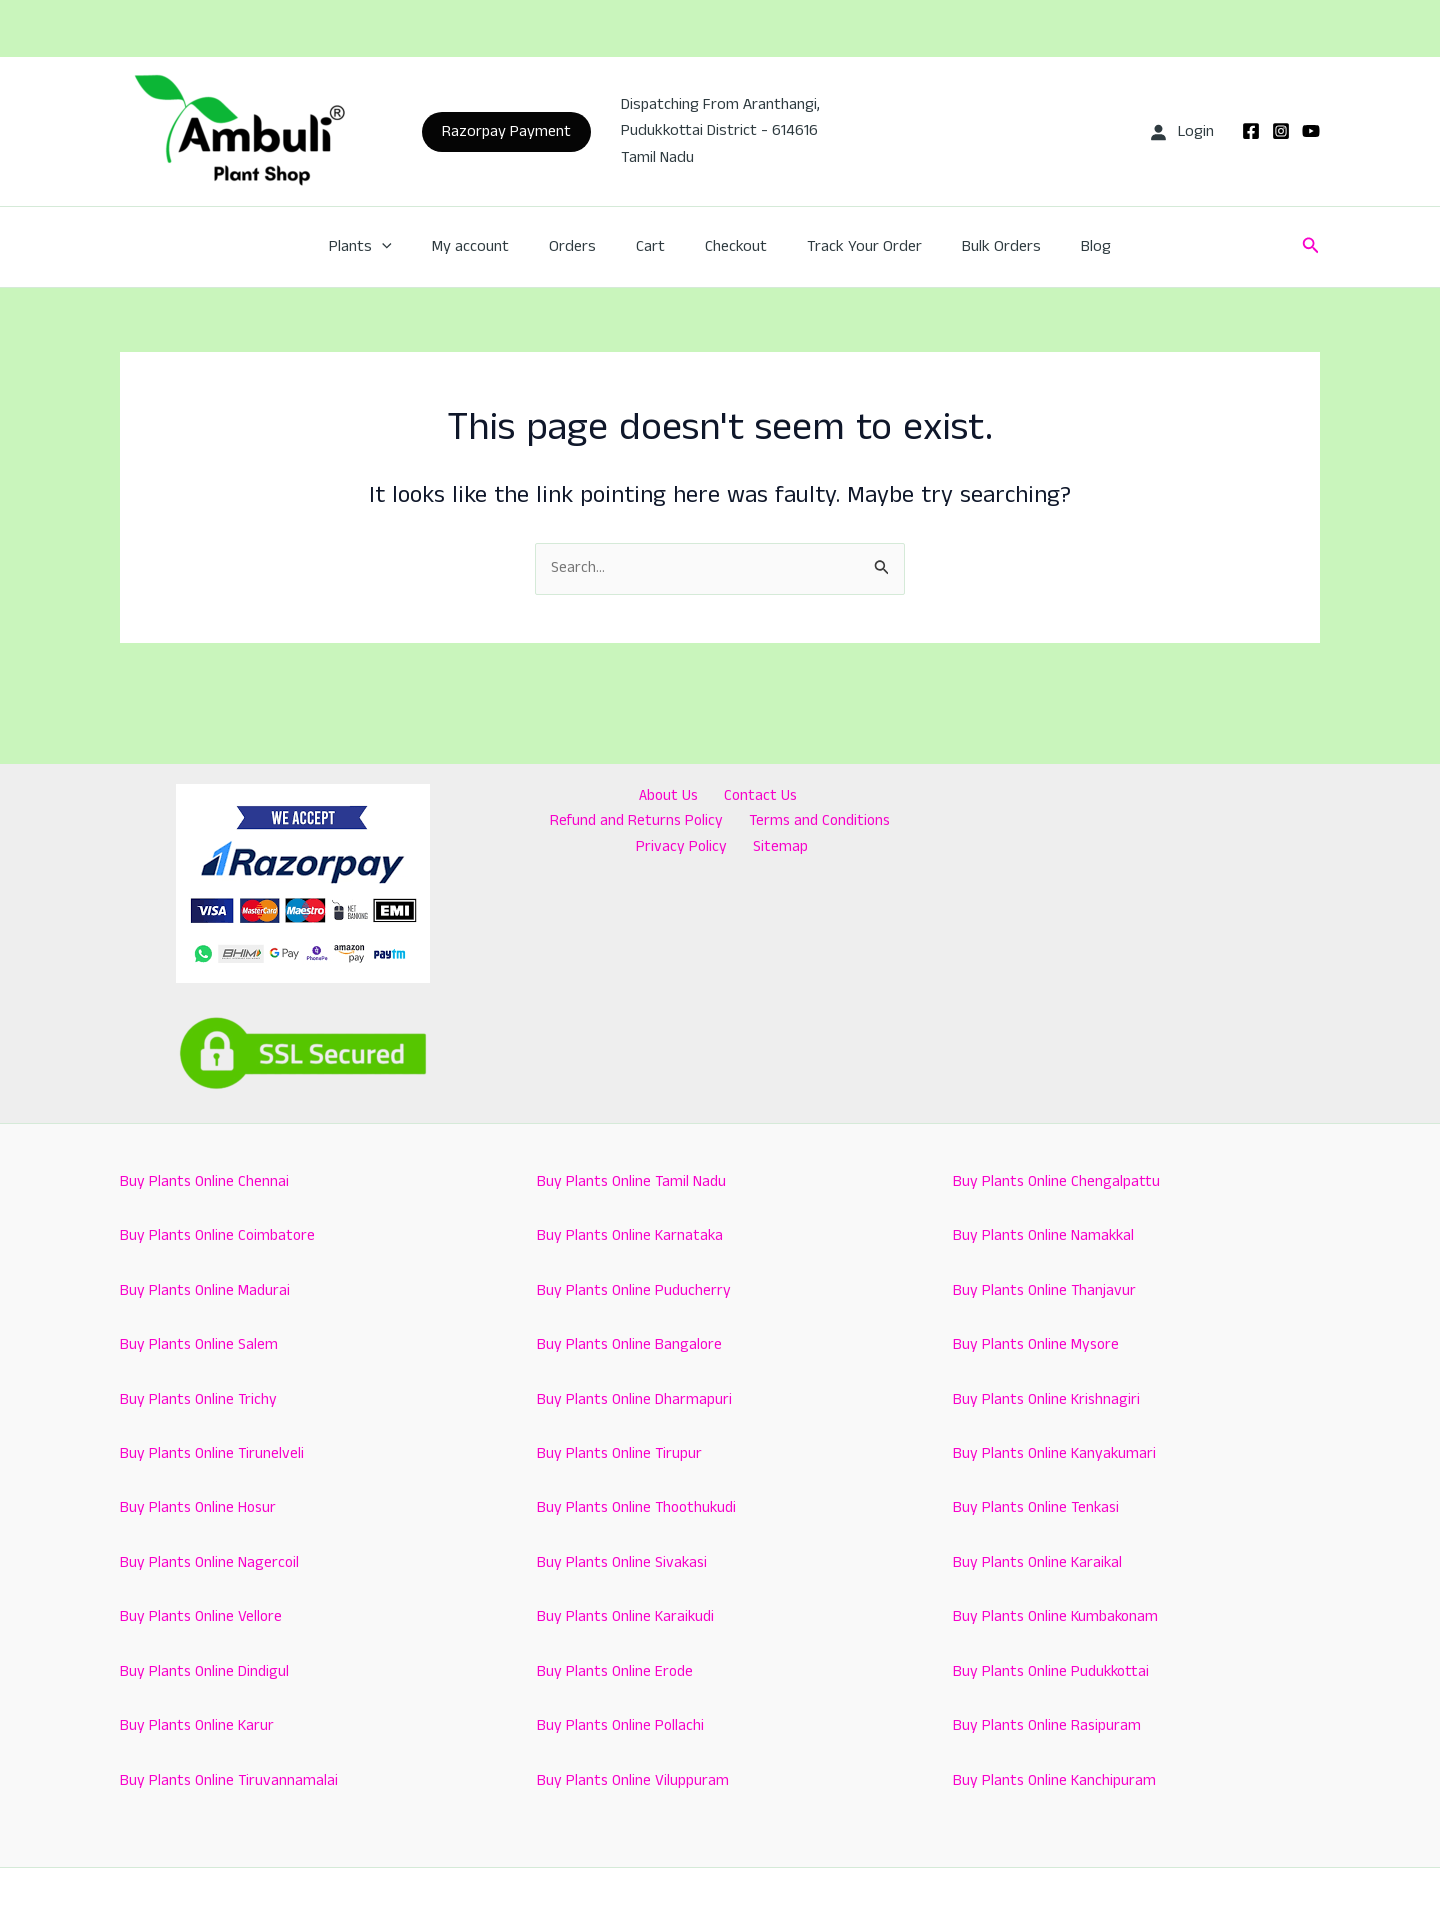 The height and width of the screenshot is (1911, 1440). I want to click on Buy Plants Online Namakkal, so click(1045, 1236).